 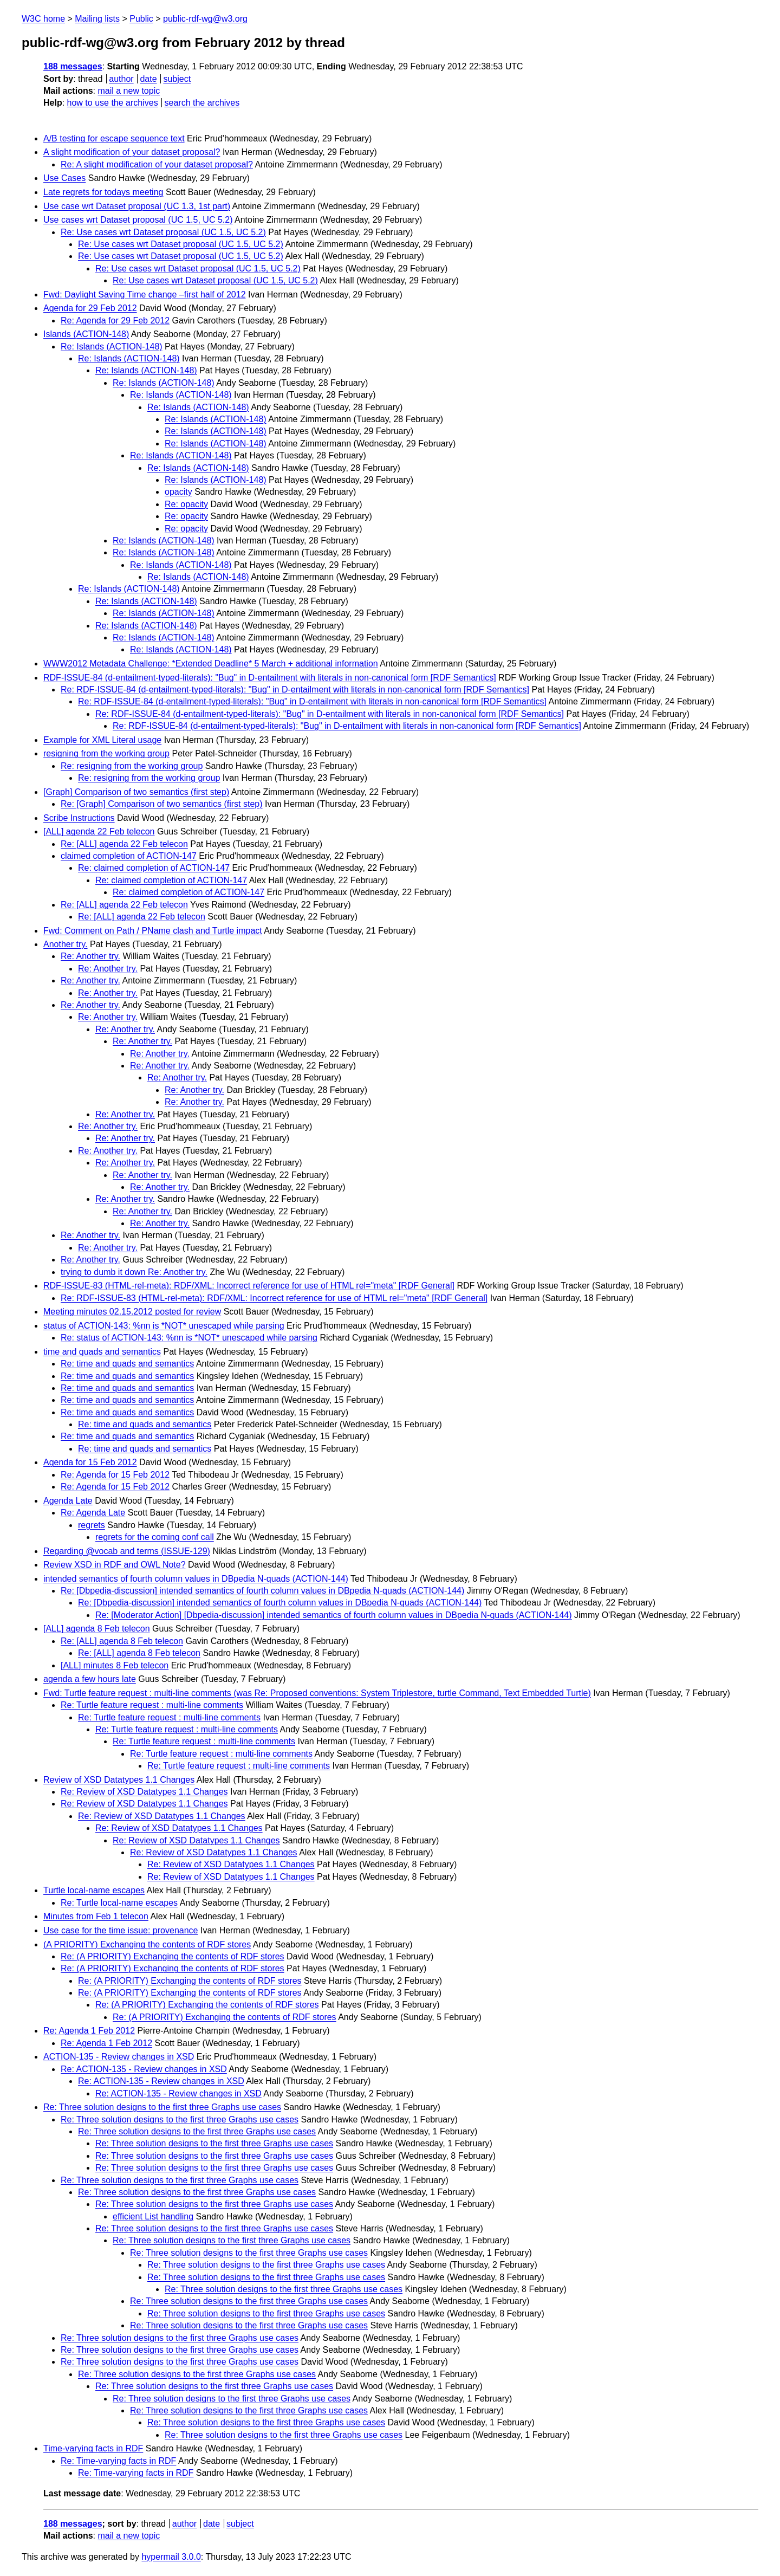 I want to click on search the archives, so click(x=202, y=102).